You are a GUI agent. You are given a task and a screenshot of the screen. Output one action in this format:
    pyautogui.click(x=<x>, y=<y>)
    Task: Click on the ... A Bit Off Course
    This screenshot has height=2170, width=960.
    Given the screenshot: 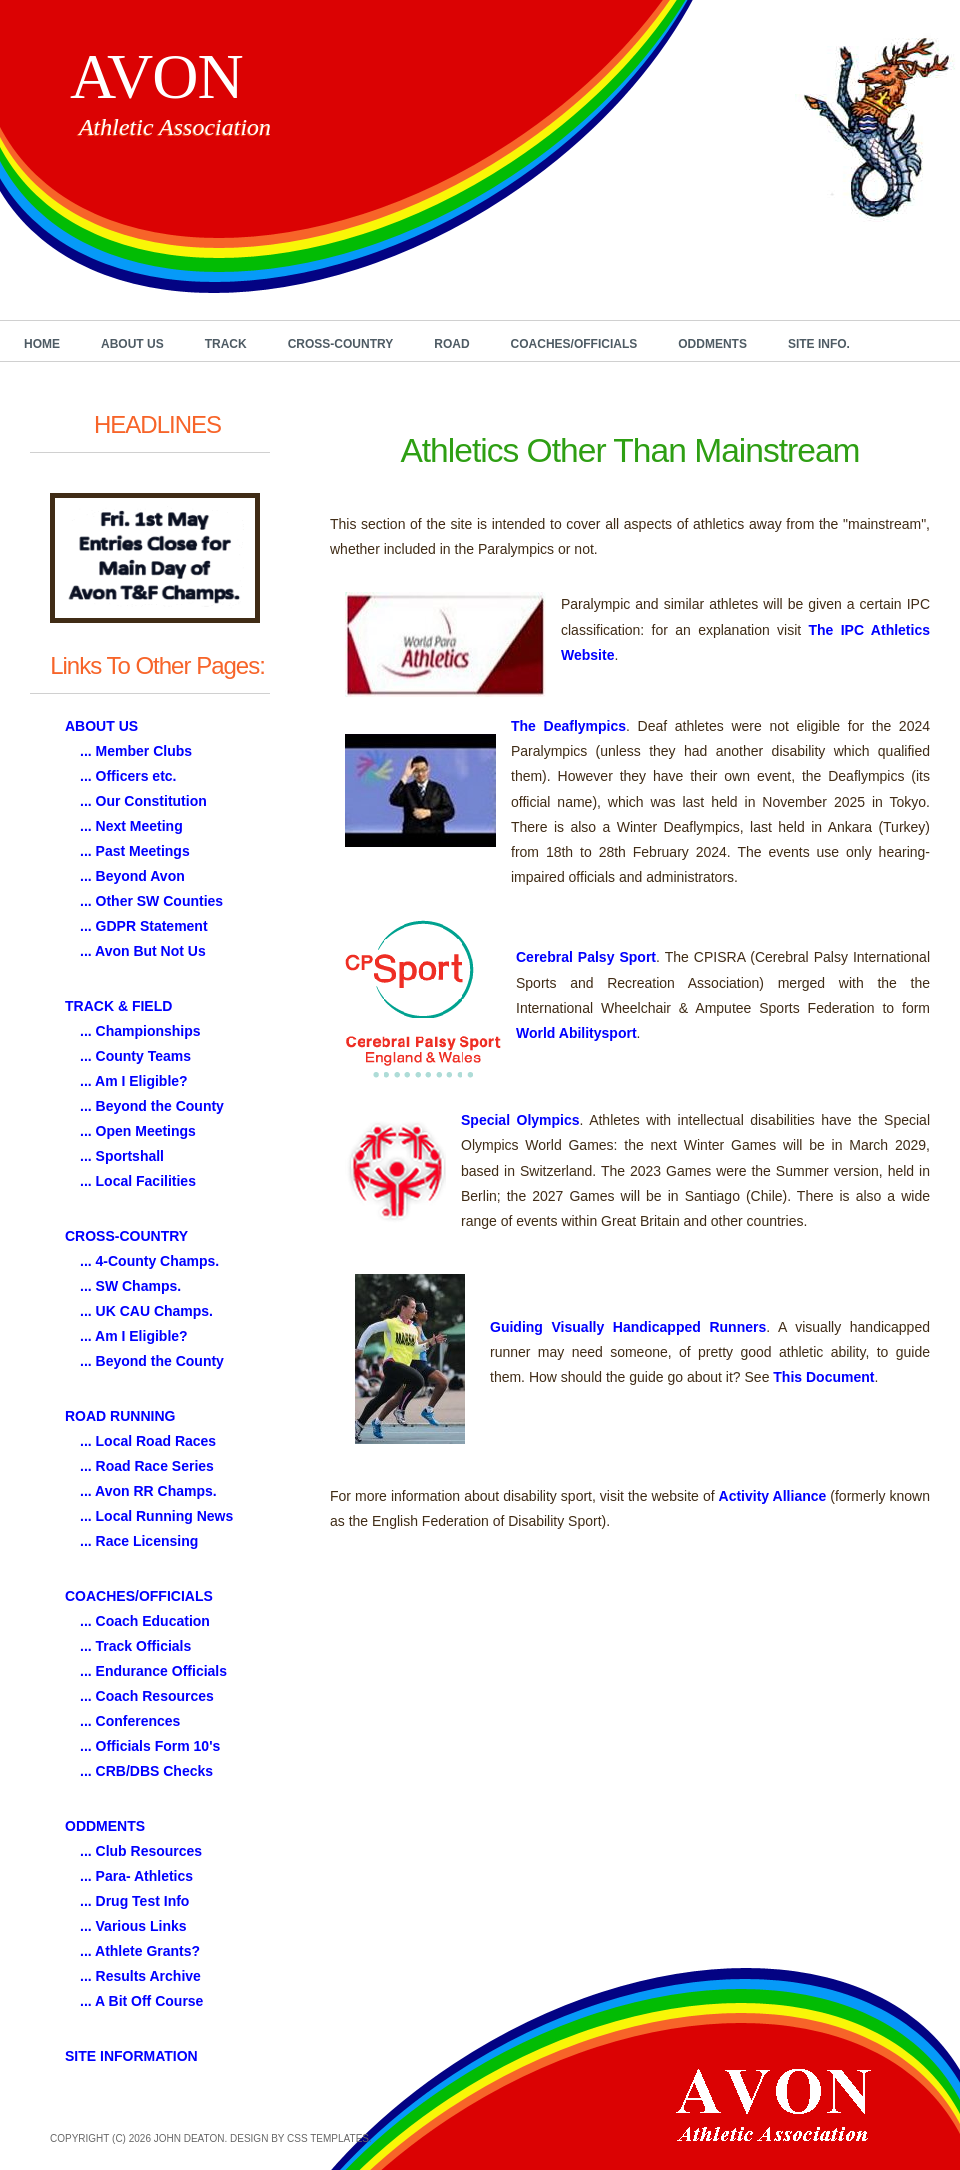 What is the action you would take?
    pyautogui.click(x=141, y=2001)
    